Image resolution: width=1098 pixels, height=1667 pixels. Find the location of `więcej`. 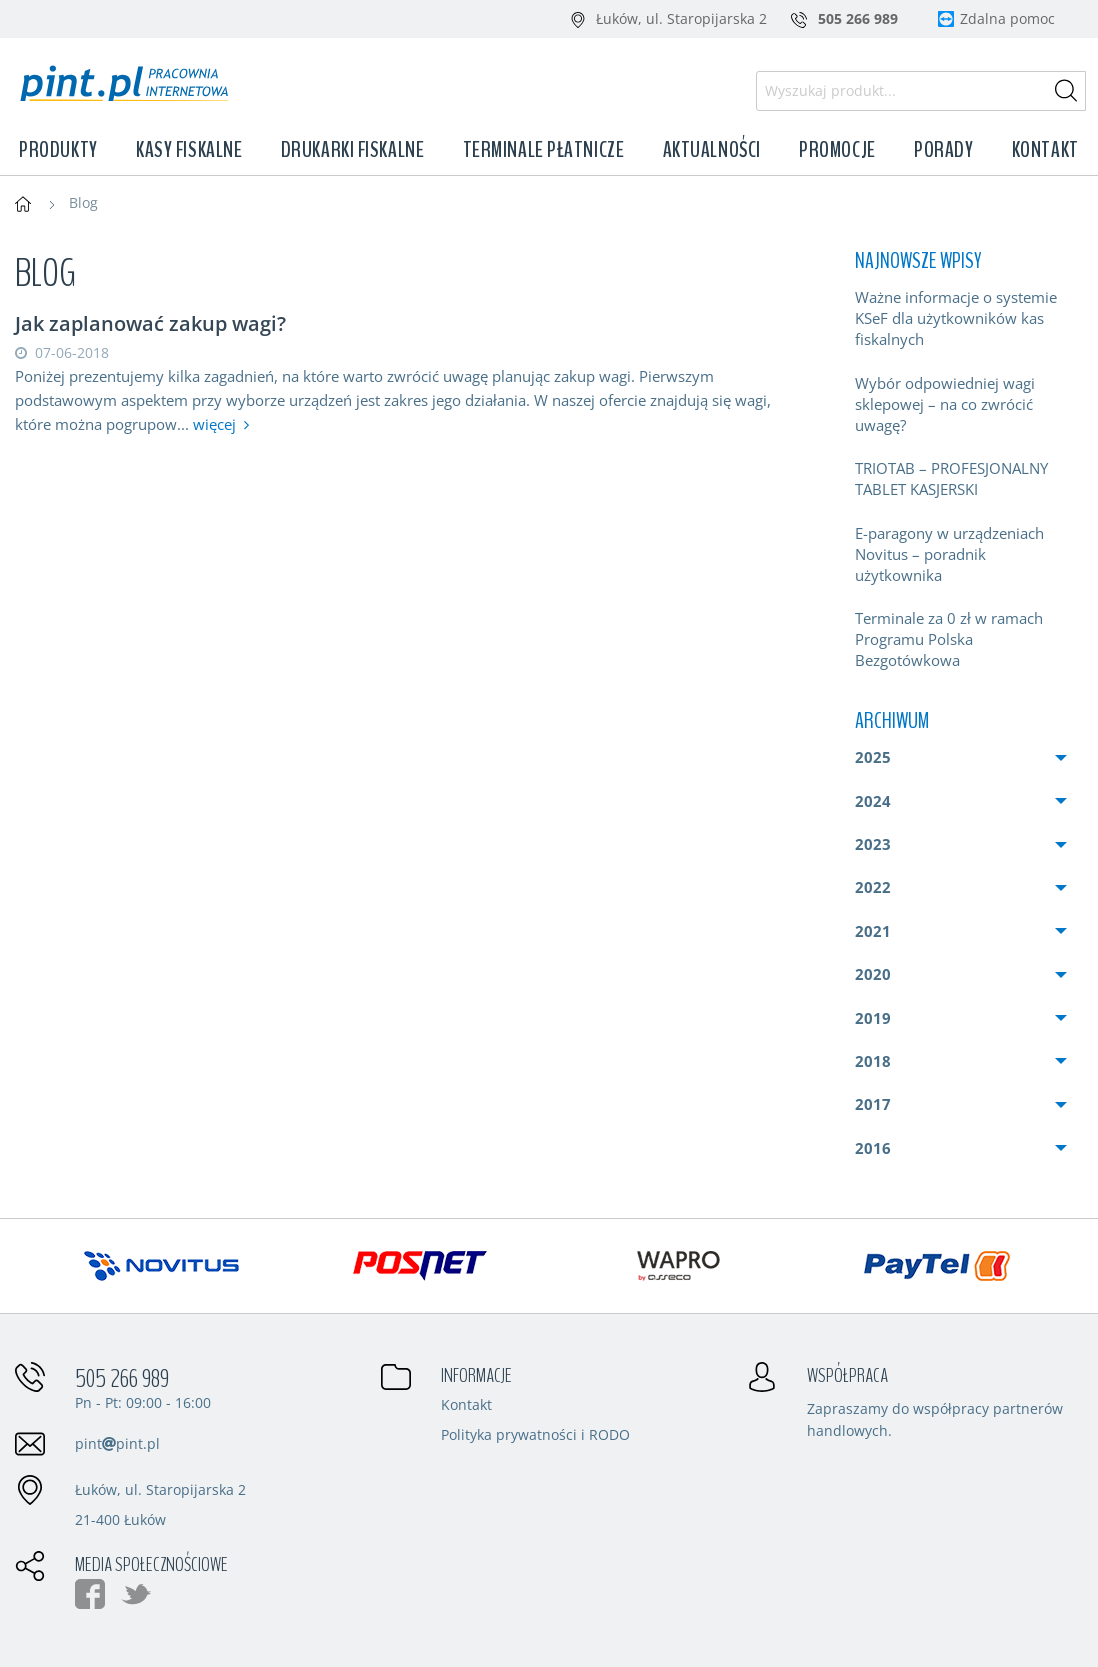

więcej is located at coordinates (214, 424).